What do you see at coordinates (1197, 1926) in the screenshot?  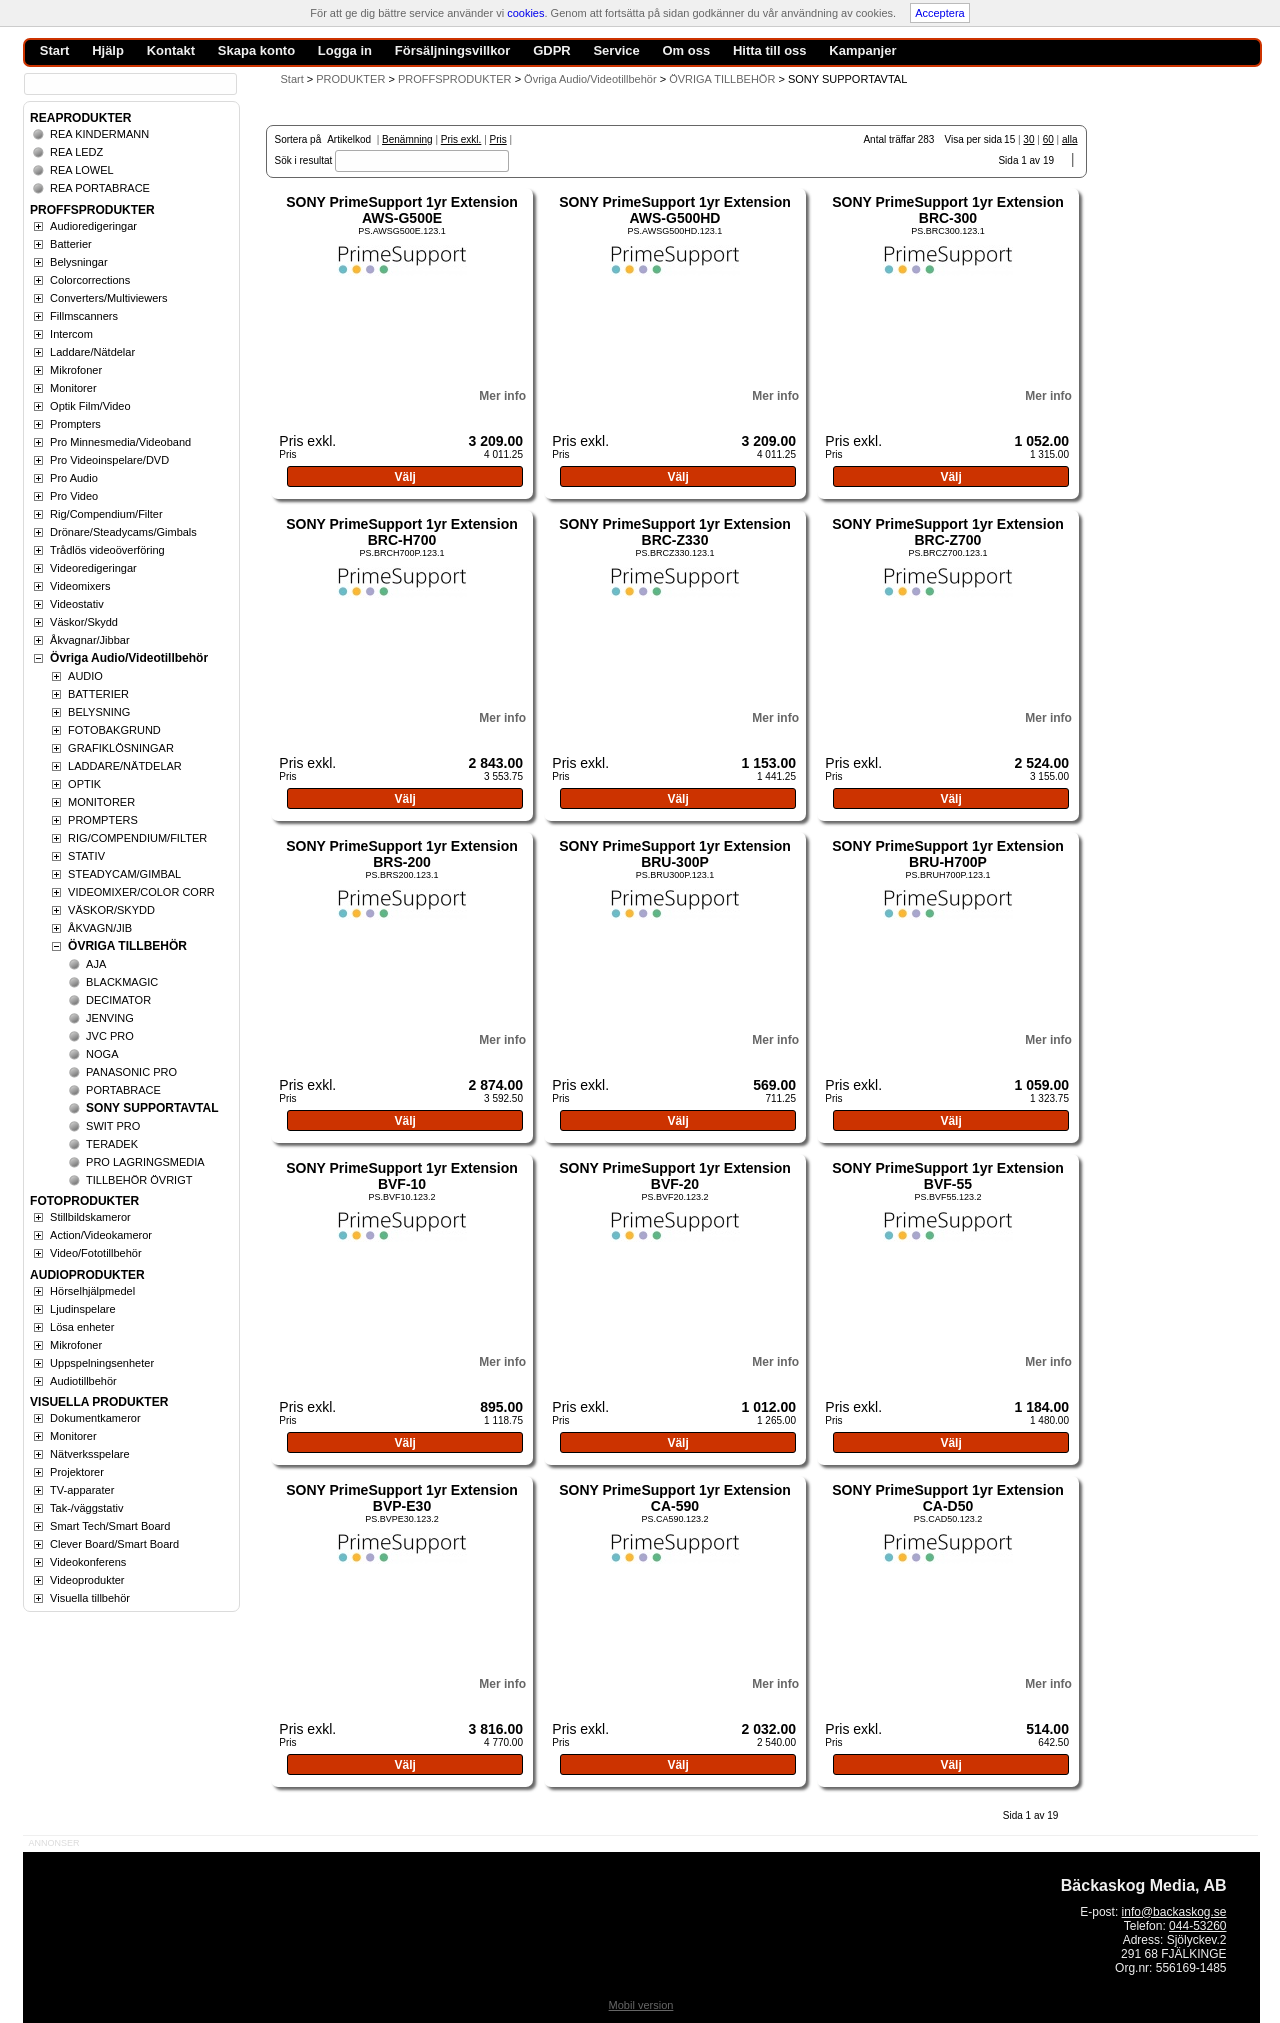 I see `044-53260` at bounding box center [1197, 1926].